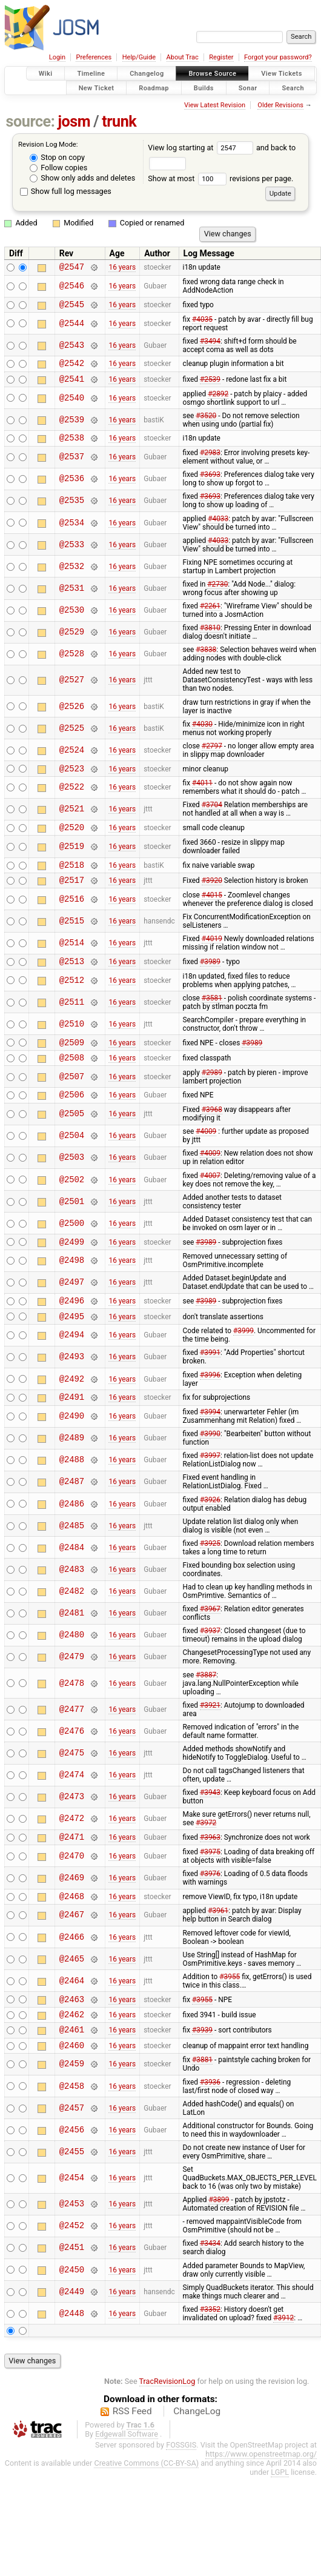 Image resolution: width=321 pixels, height=2576 pixels. What do you see at coordinates (71, 1225) in the screenshot?
I see `@2501` at bounding box center [71, 1225].